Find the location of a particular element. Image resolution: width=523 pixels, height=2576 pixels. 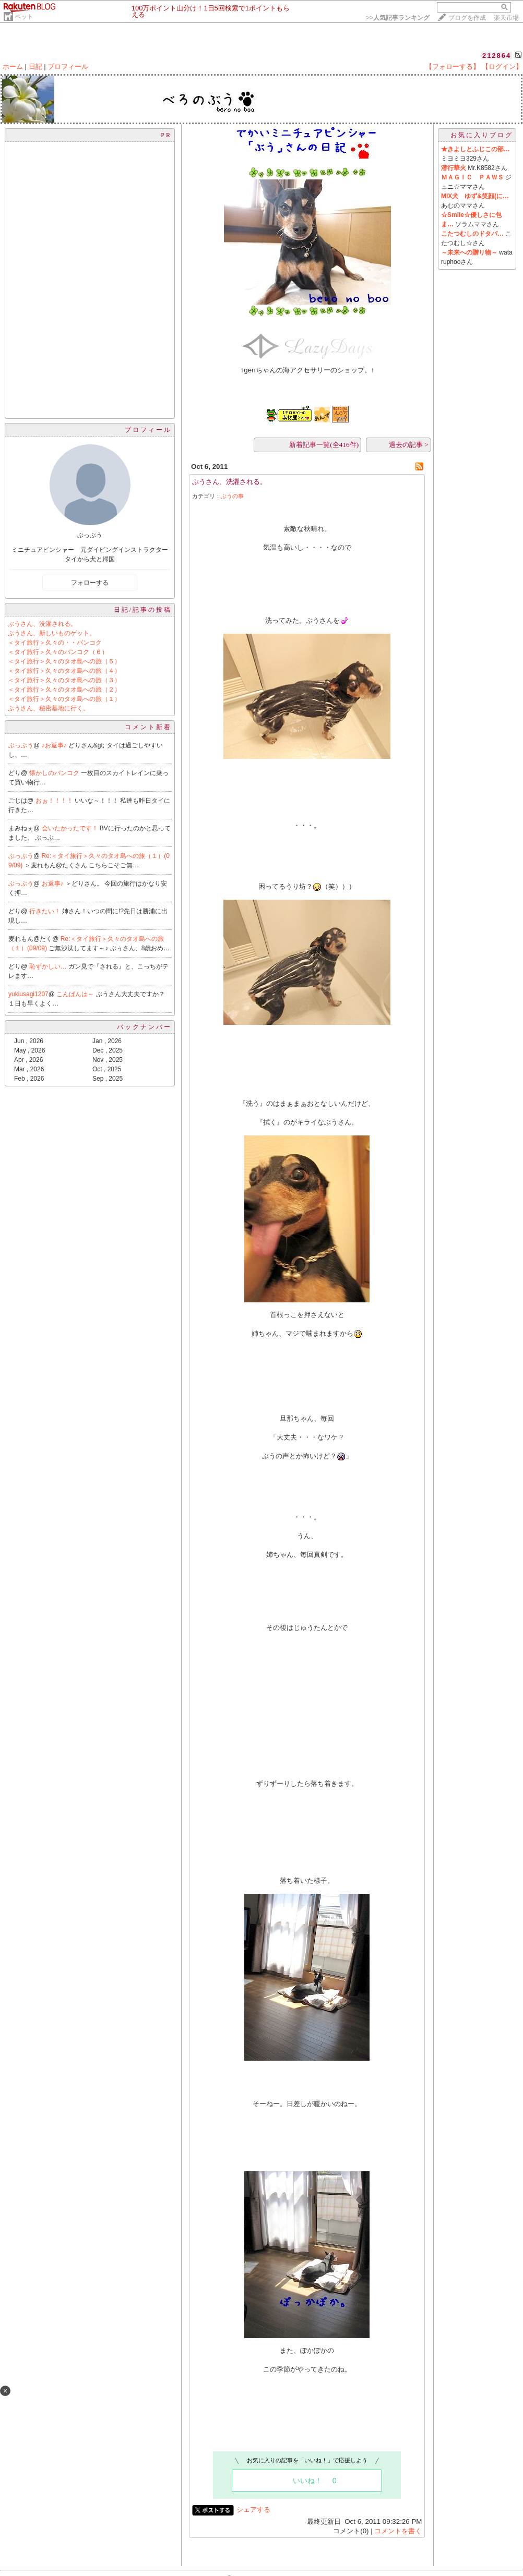

バックナンバー is located at coordinates (144, 1027).